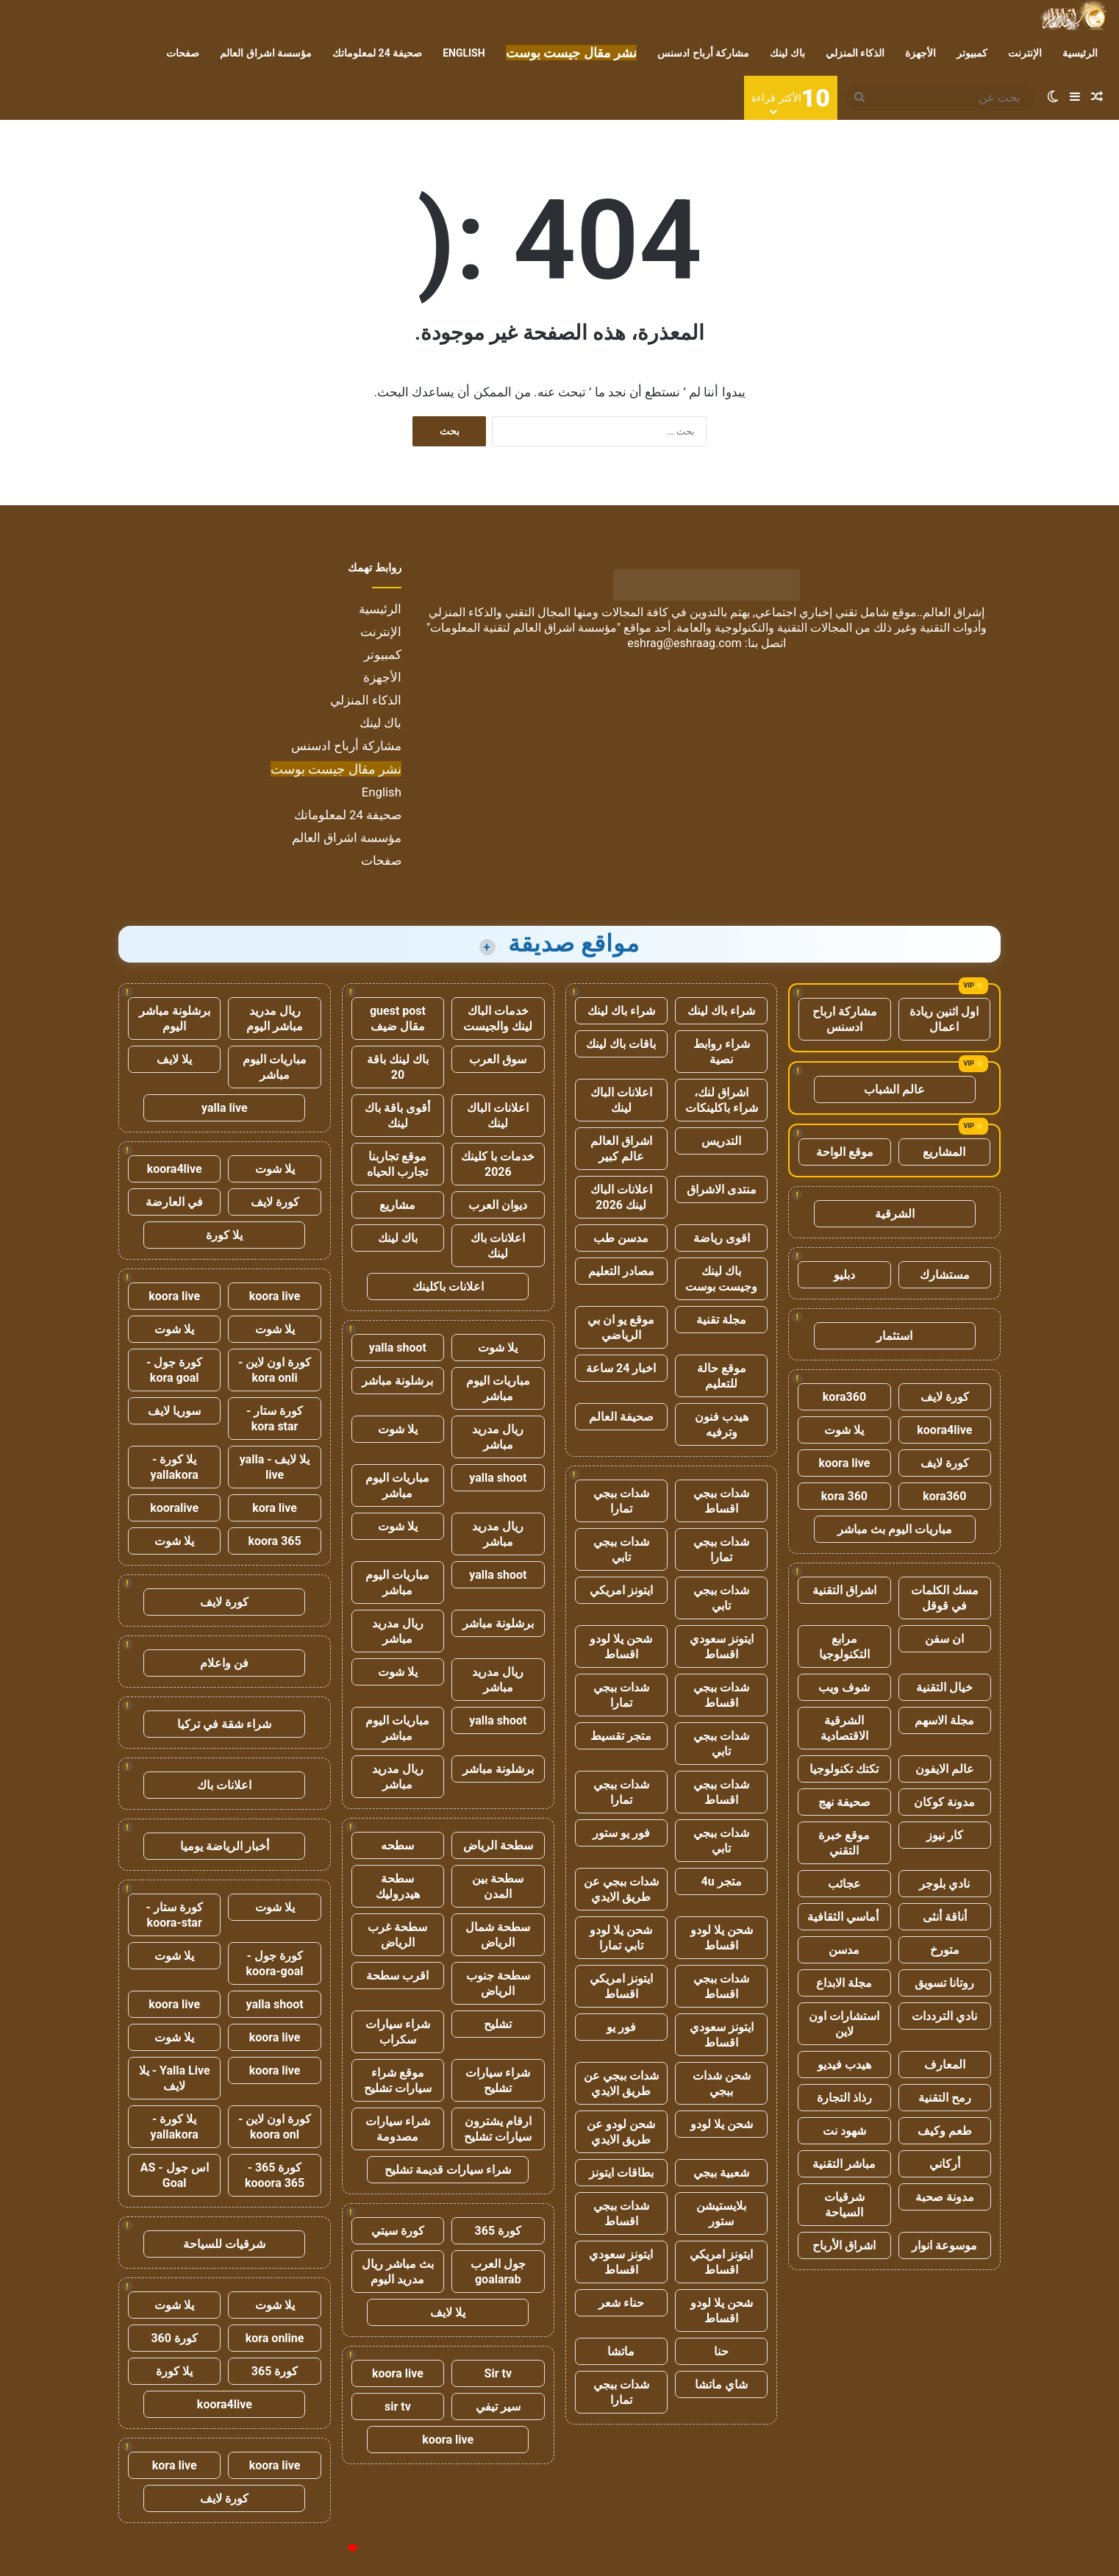 This screenshot has width=1119, height=2576. What do you see at coordinates (397, 2129) in the screenshot?
I see `شراء سيارات مصدومة` at bounding box center [397, 2129].